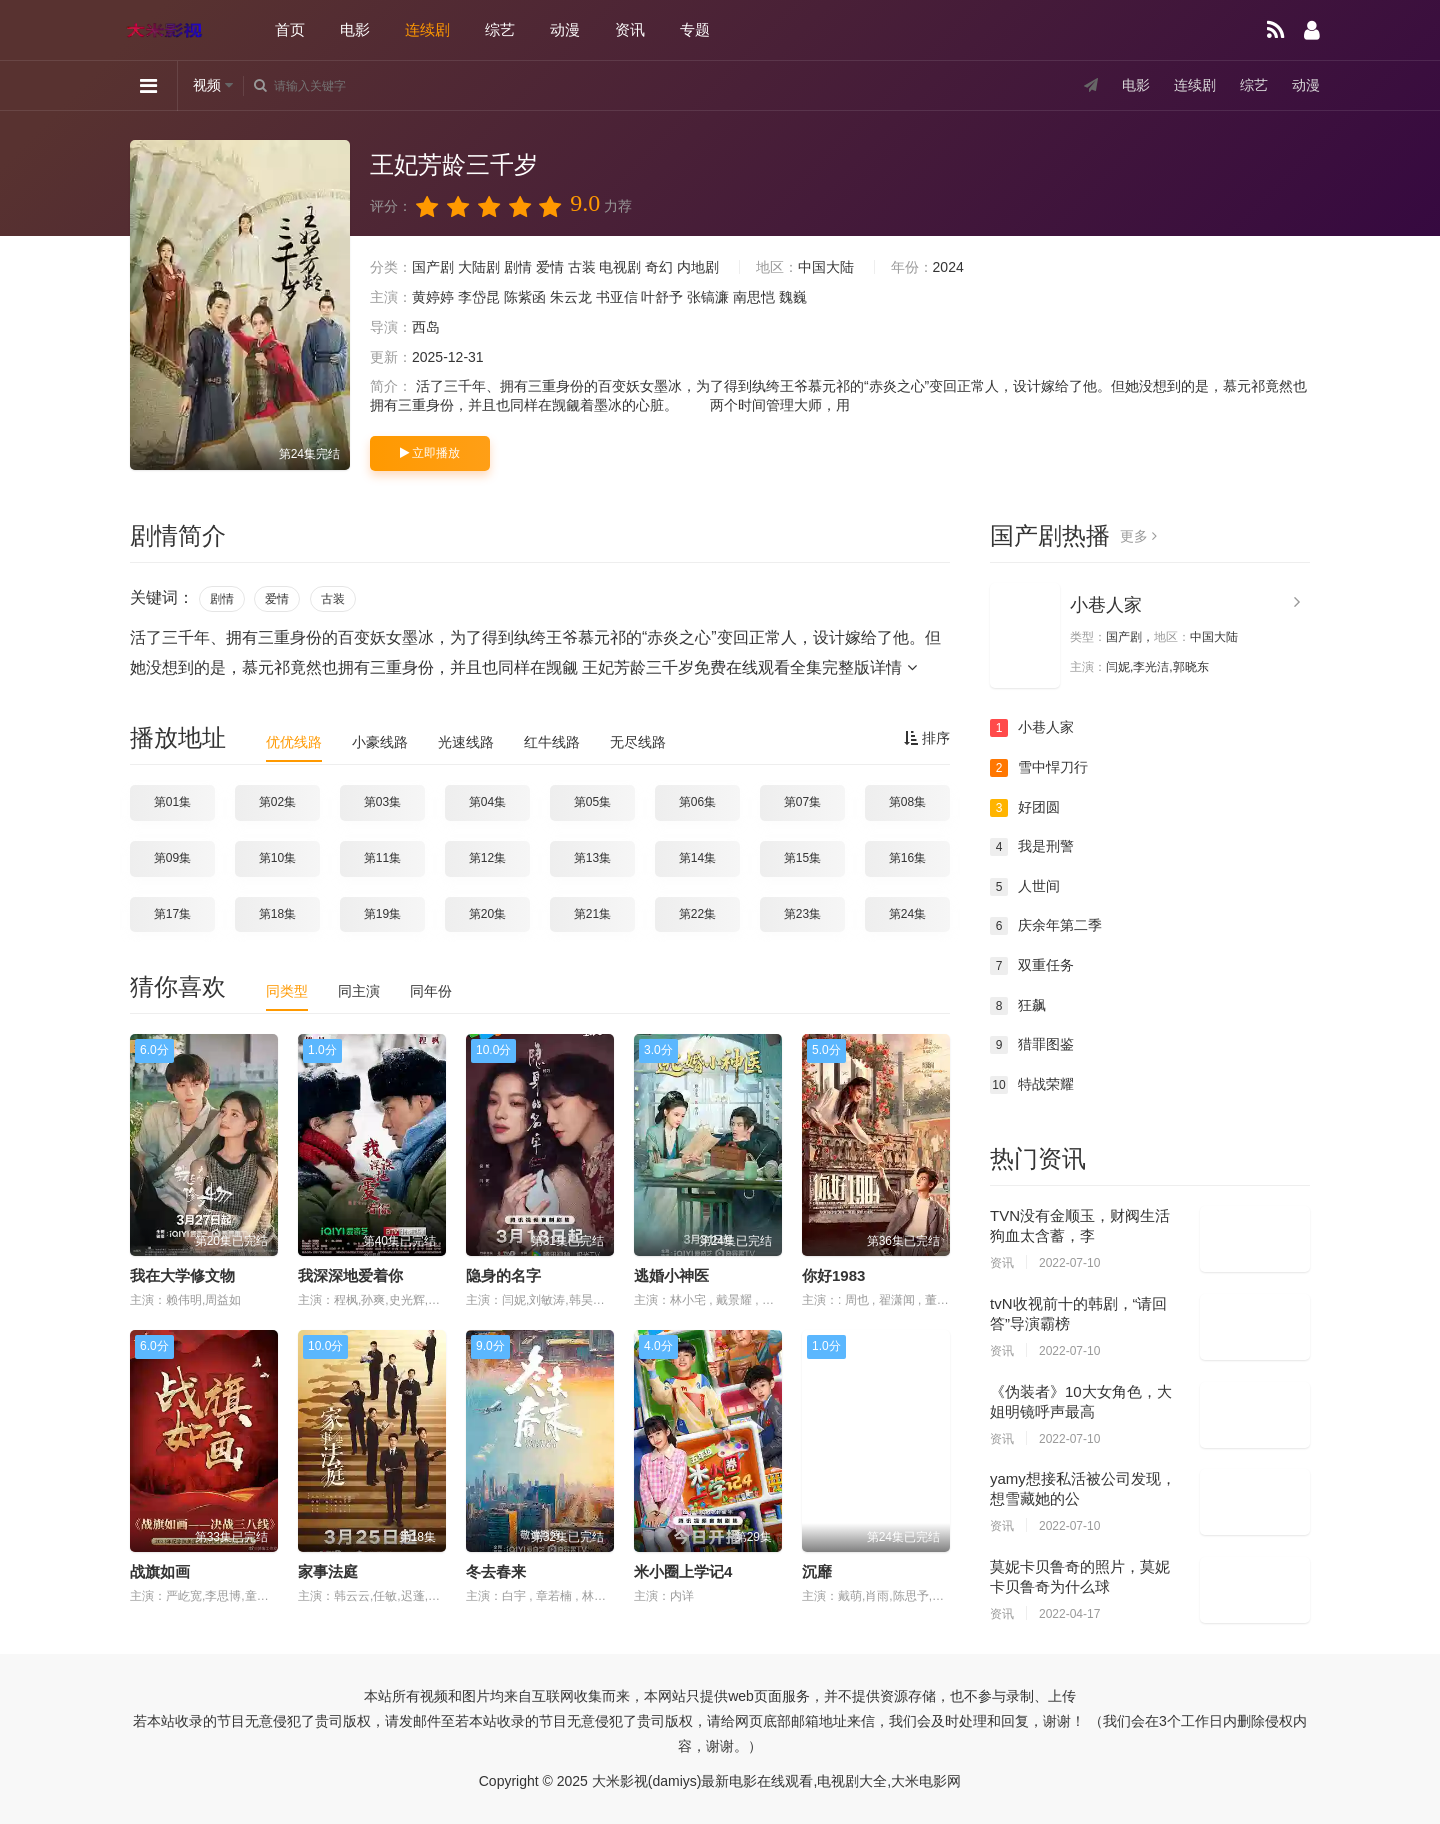 This screenshot has height=1824, width=1440. Describe the element at coordinates (277, 914) in the screenshot. I see `第18集` at that location.